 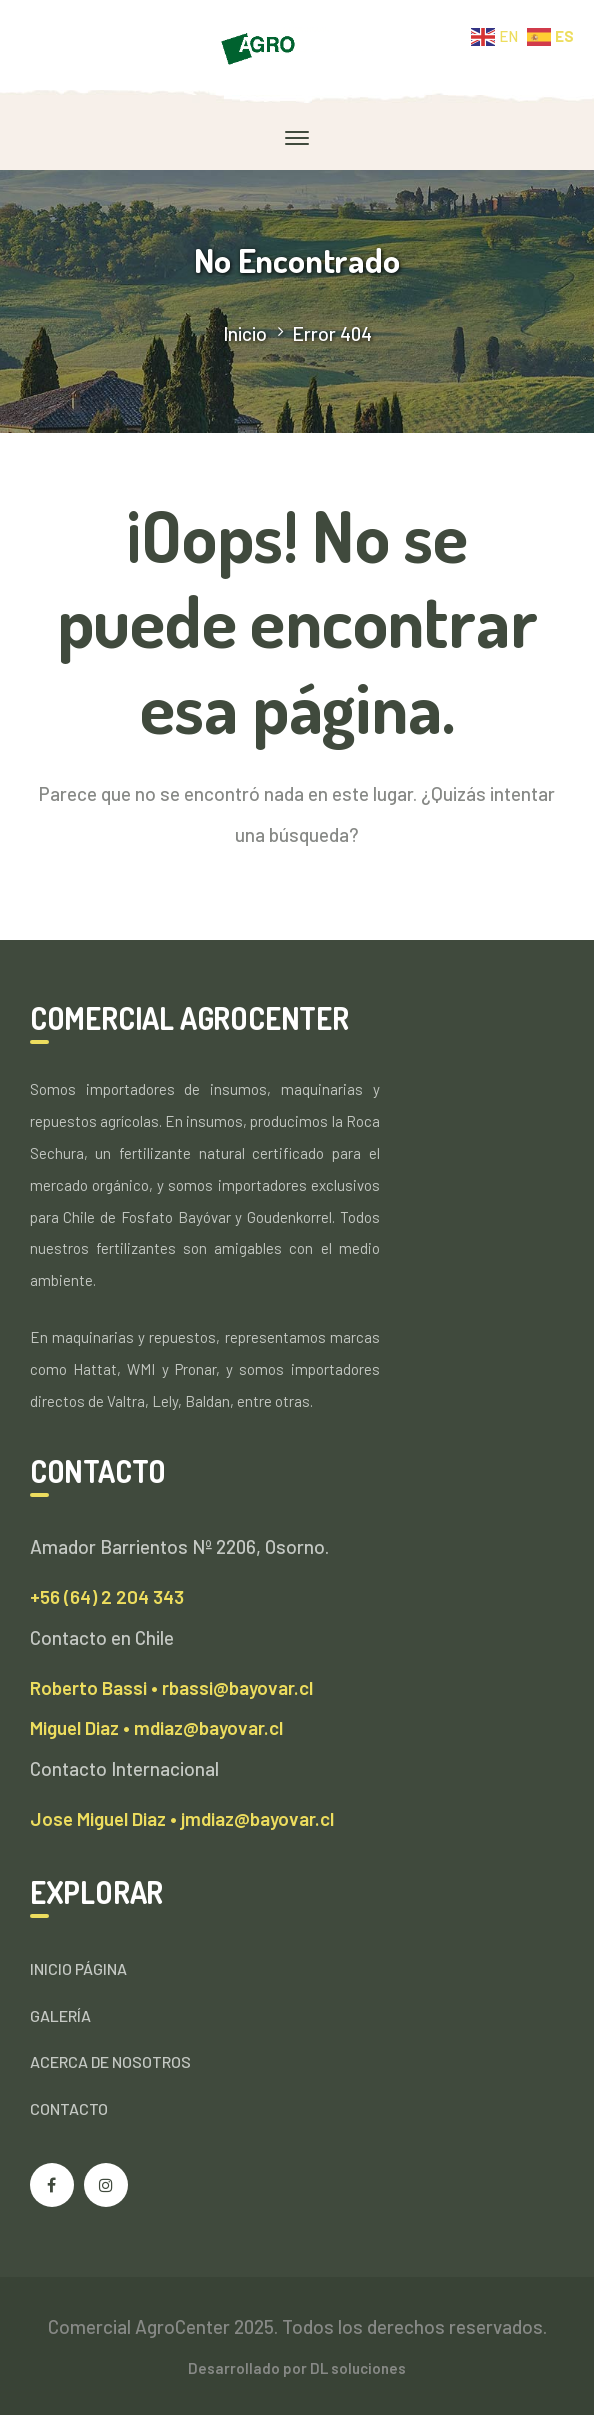 I want to click on INICIO PÁGINA, so click(x=78, y=1968).